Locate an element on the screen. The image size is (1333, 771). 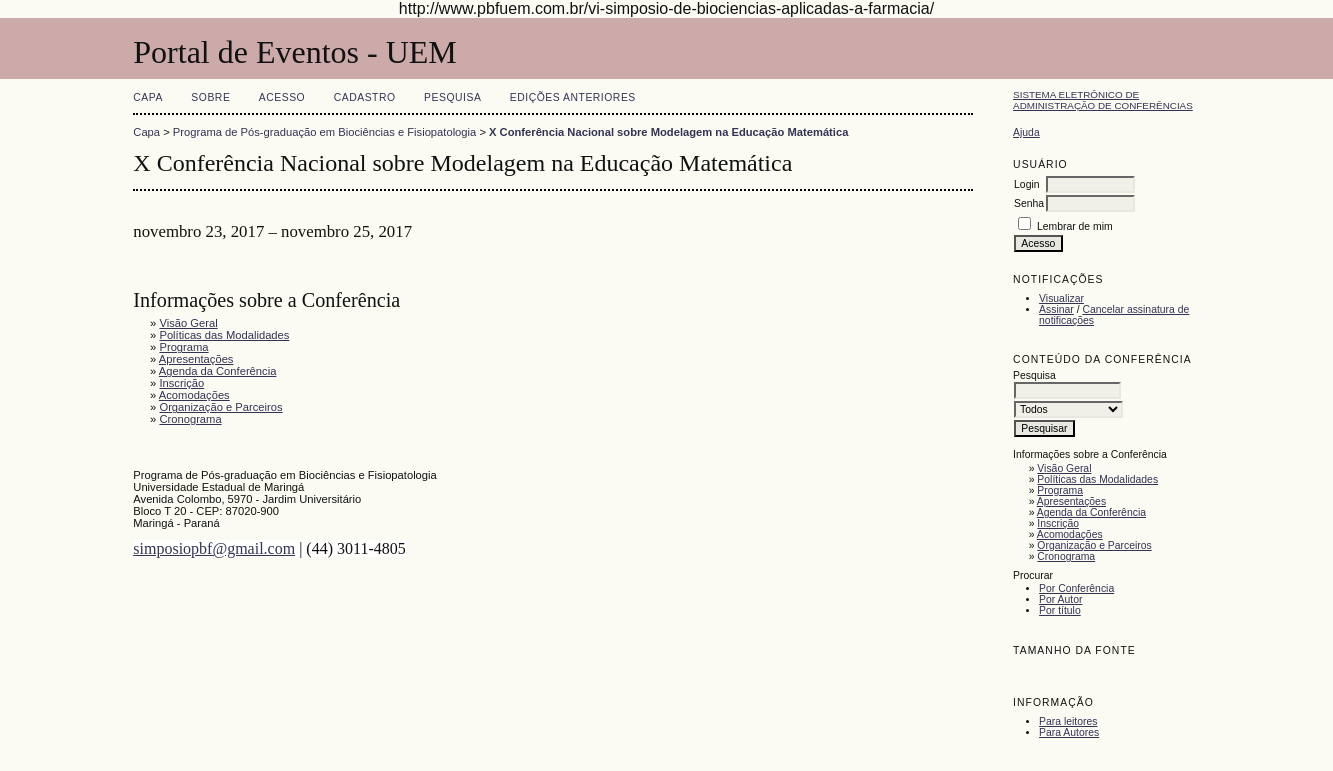
Organização e Parceiros is located at coordinates (1094, 545).